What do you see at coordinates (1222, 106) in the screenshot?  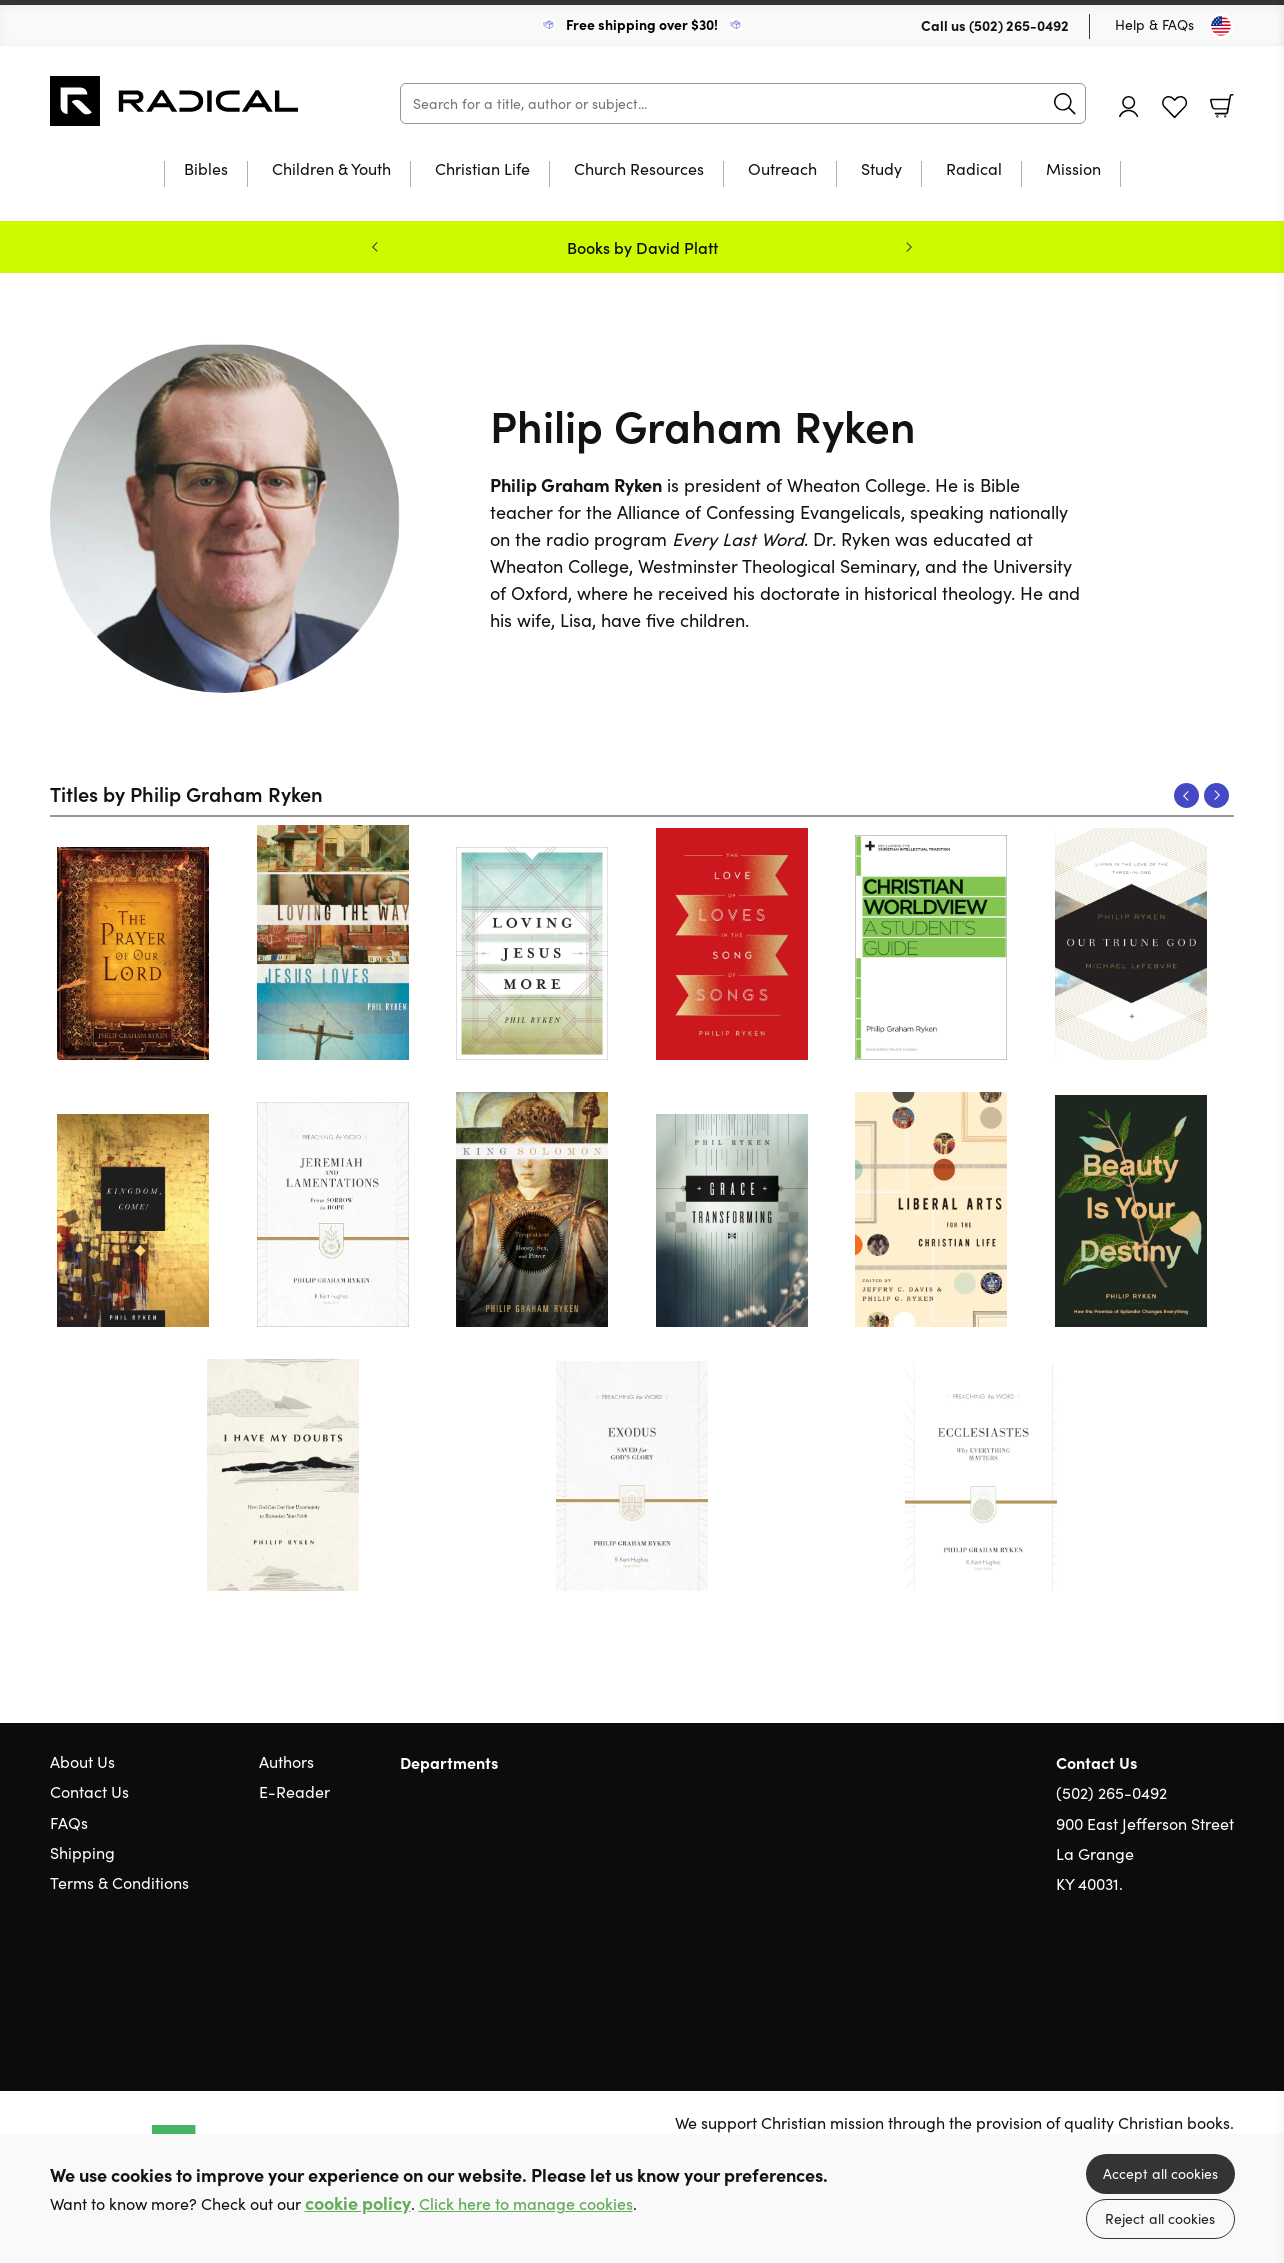 I see `Basket` at bounding box center [1222, 106].